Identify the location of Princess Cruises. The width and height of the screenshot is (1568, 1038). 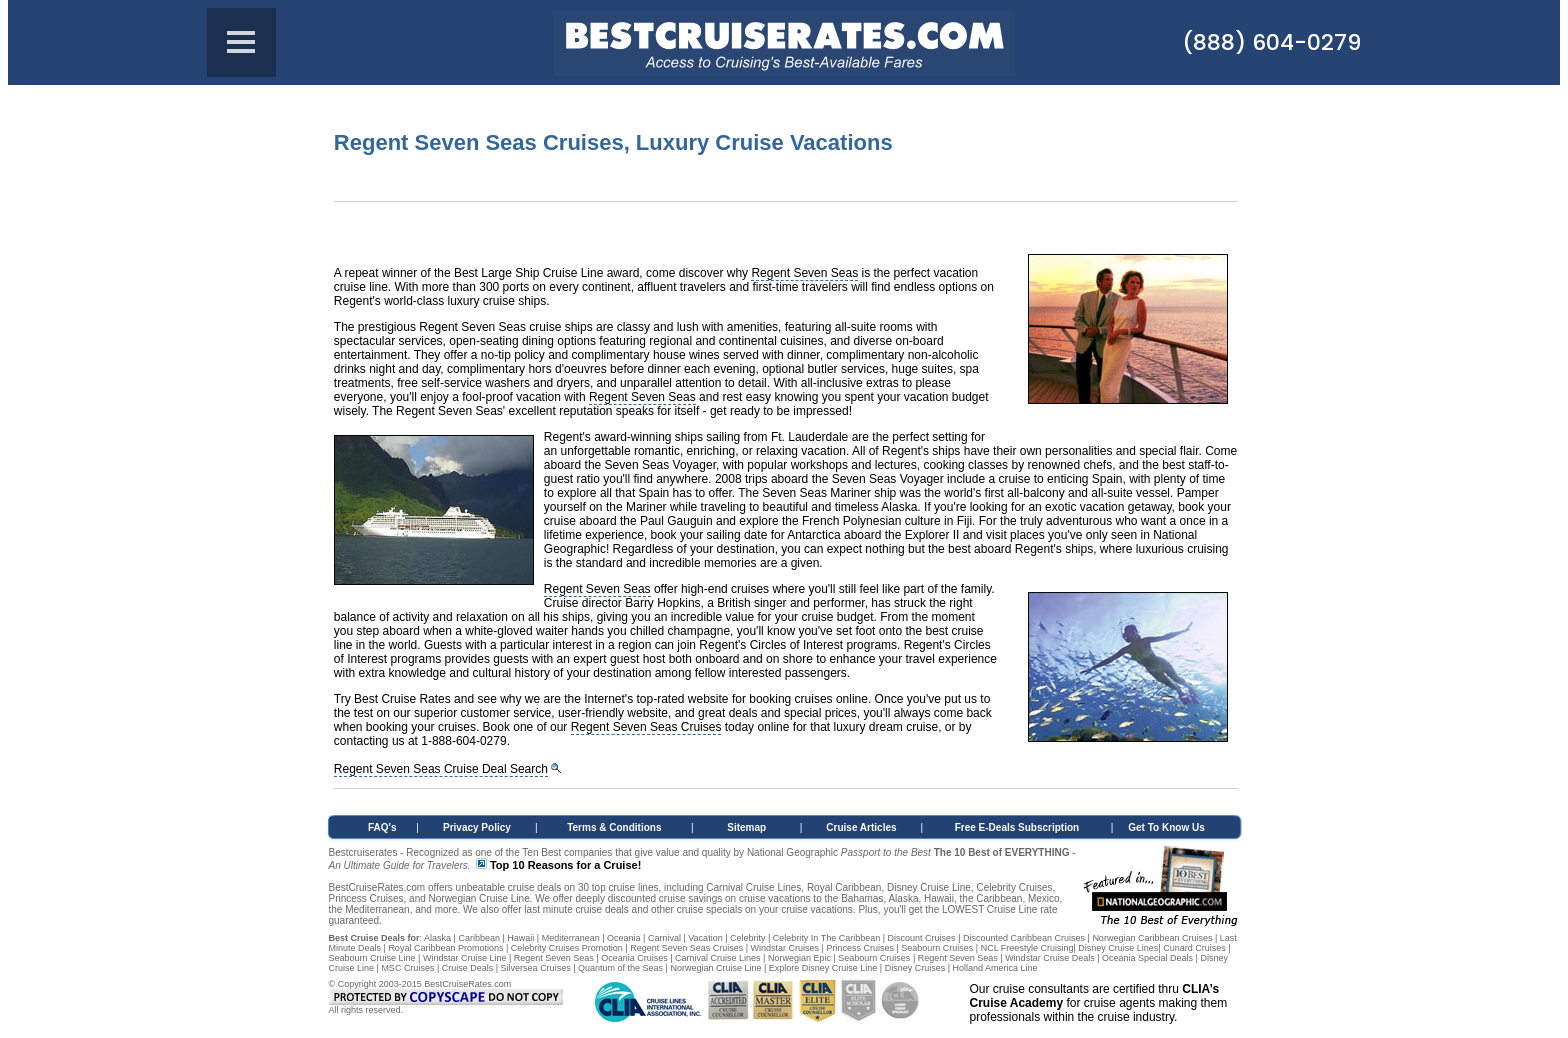
(860, 948).